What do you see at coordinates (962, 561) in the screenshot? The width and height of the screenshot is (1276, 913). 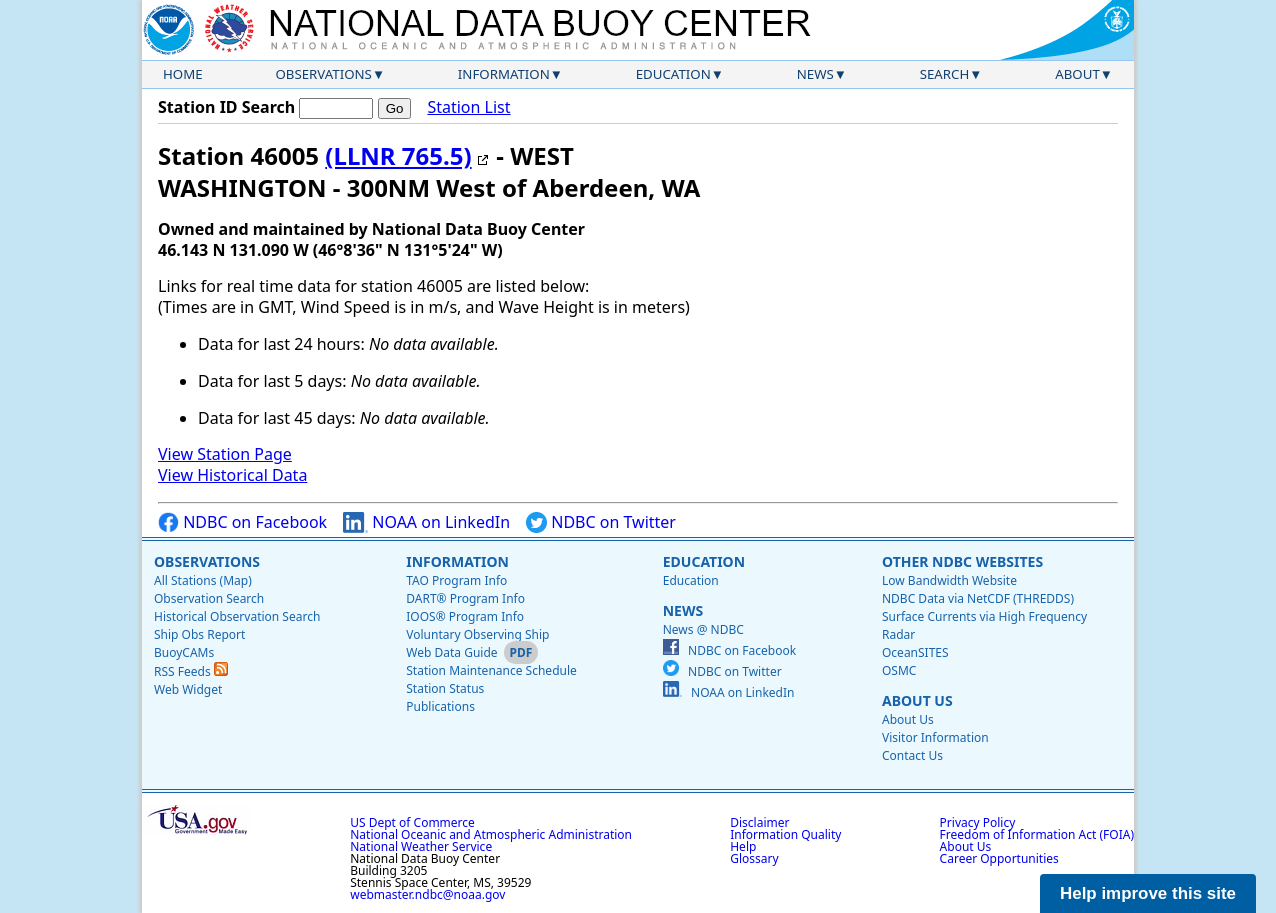 I see `Other NDBC Websites` at bounding box center [962, 561].